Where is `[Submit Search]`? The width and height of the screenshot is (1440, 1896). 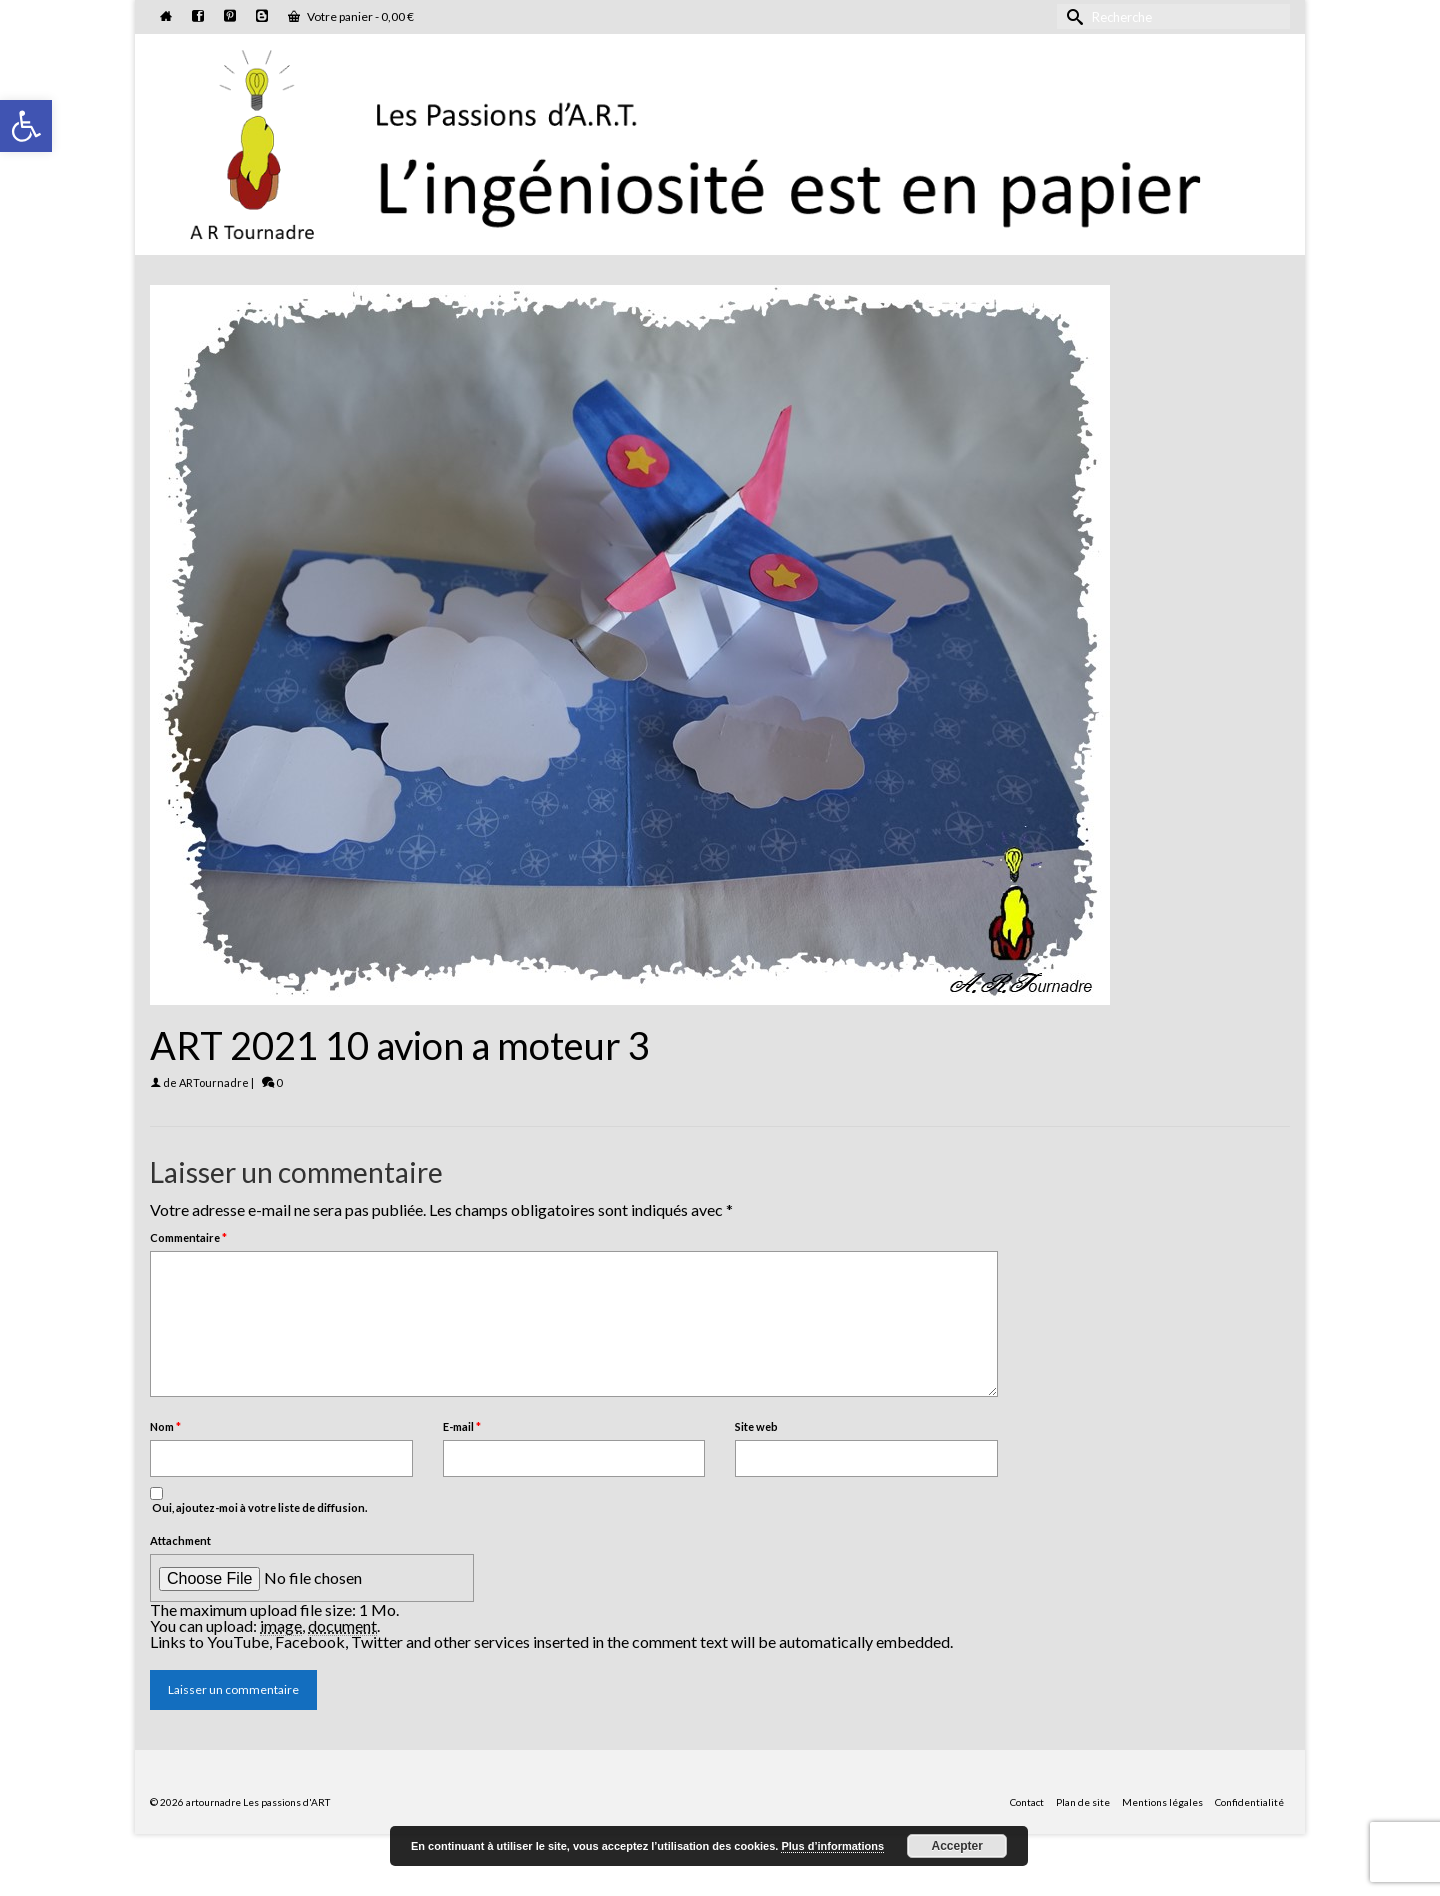 [Submit Search] is located at coordinates (1072, 16).